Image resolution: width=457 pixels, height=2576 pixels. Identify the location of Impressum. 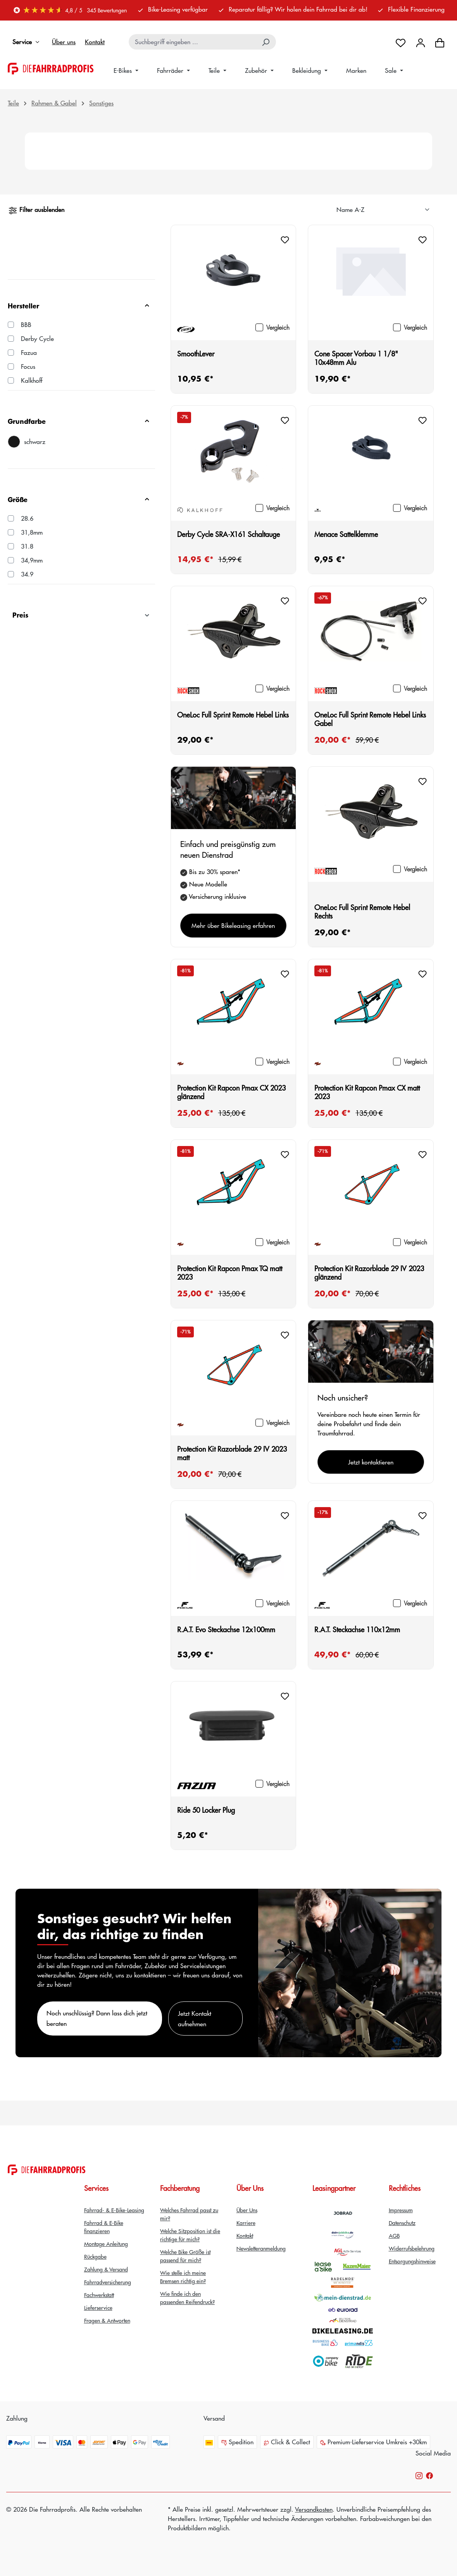
(401, 2210).